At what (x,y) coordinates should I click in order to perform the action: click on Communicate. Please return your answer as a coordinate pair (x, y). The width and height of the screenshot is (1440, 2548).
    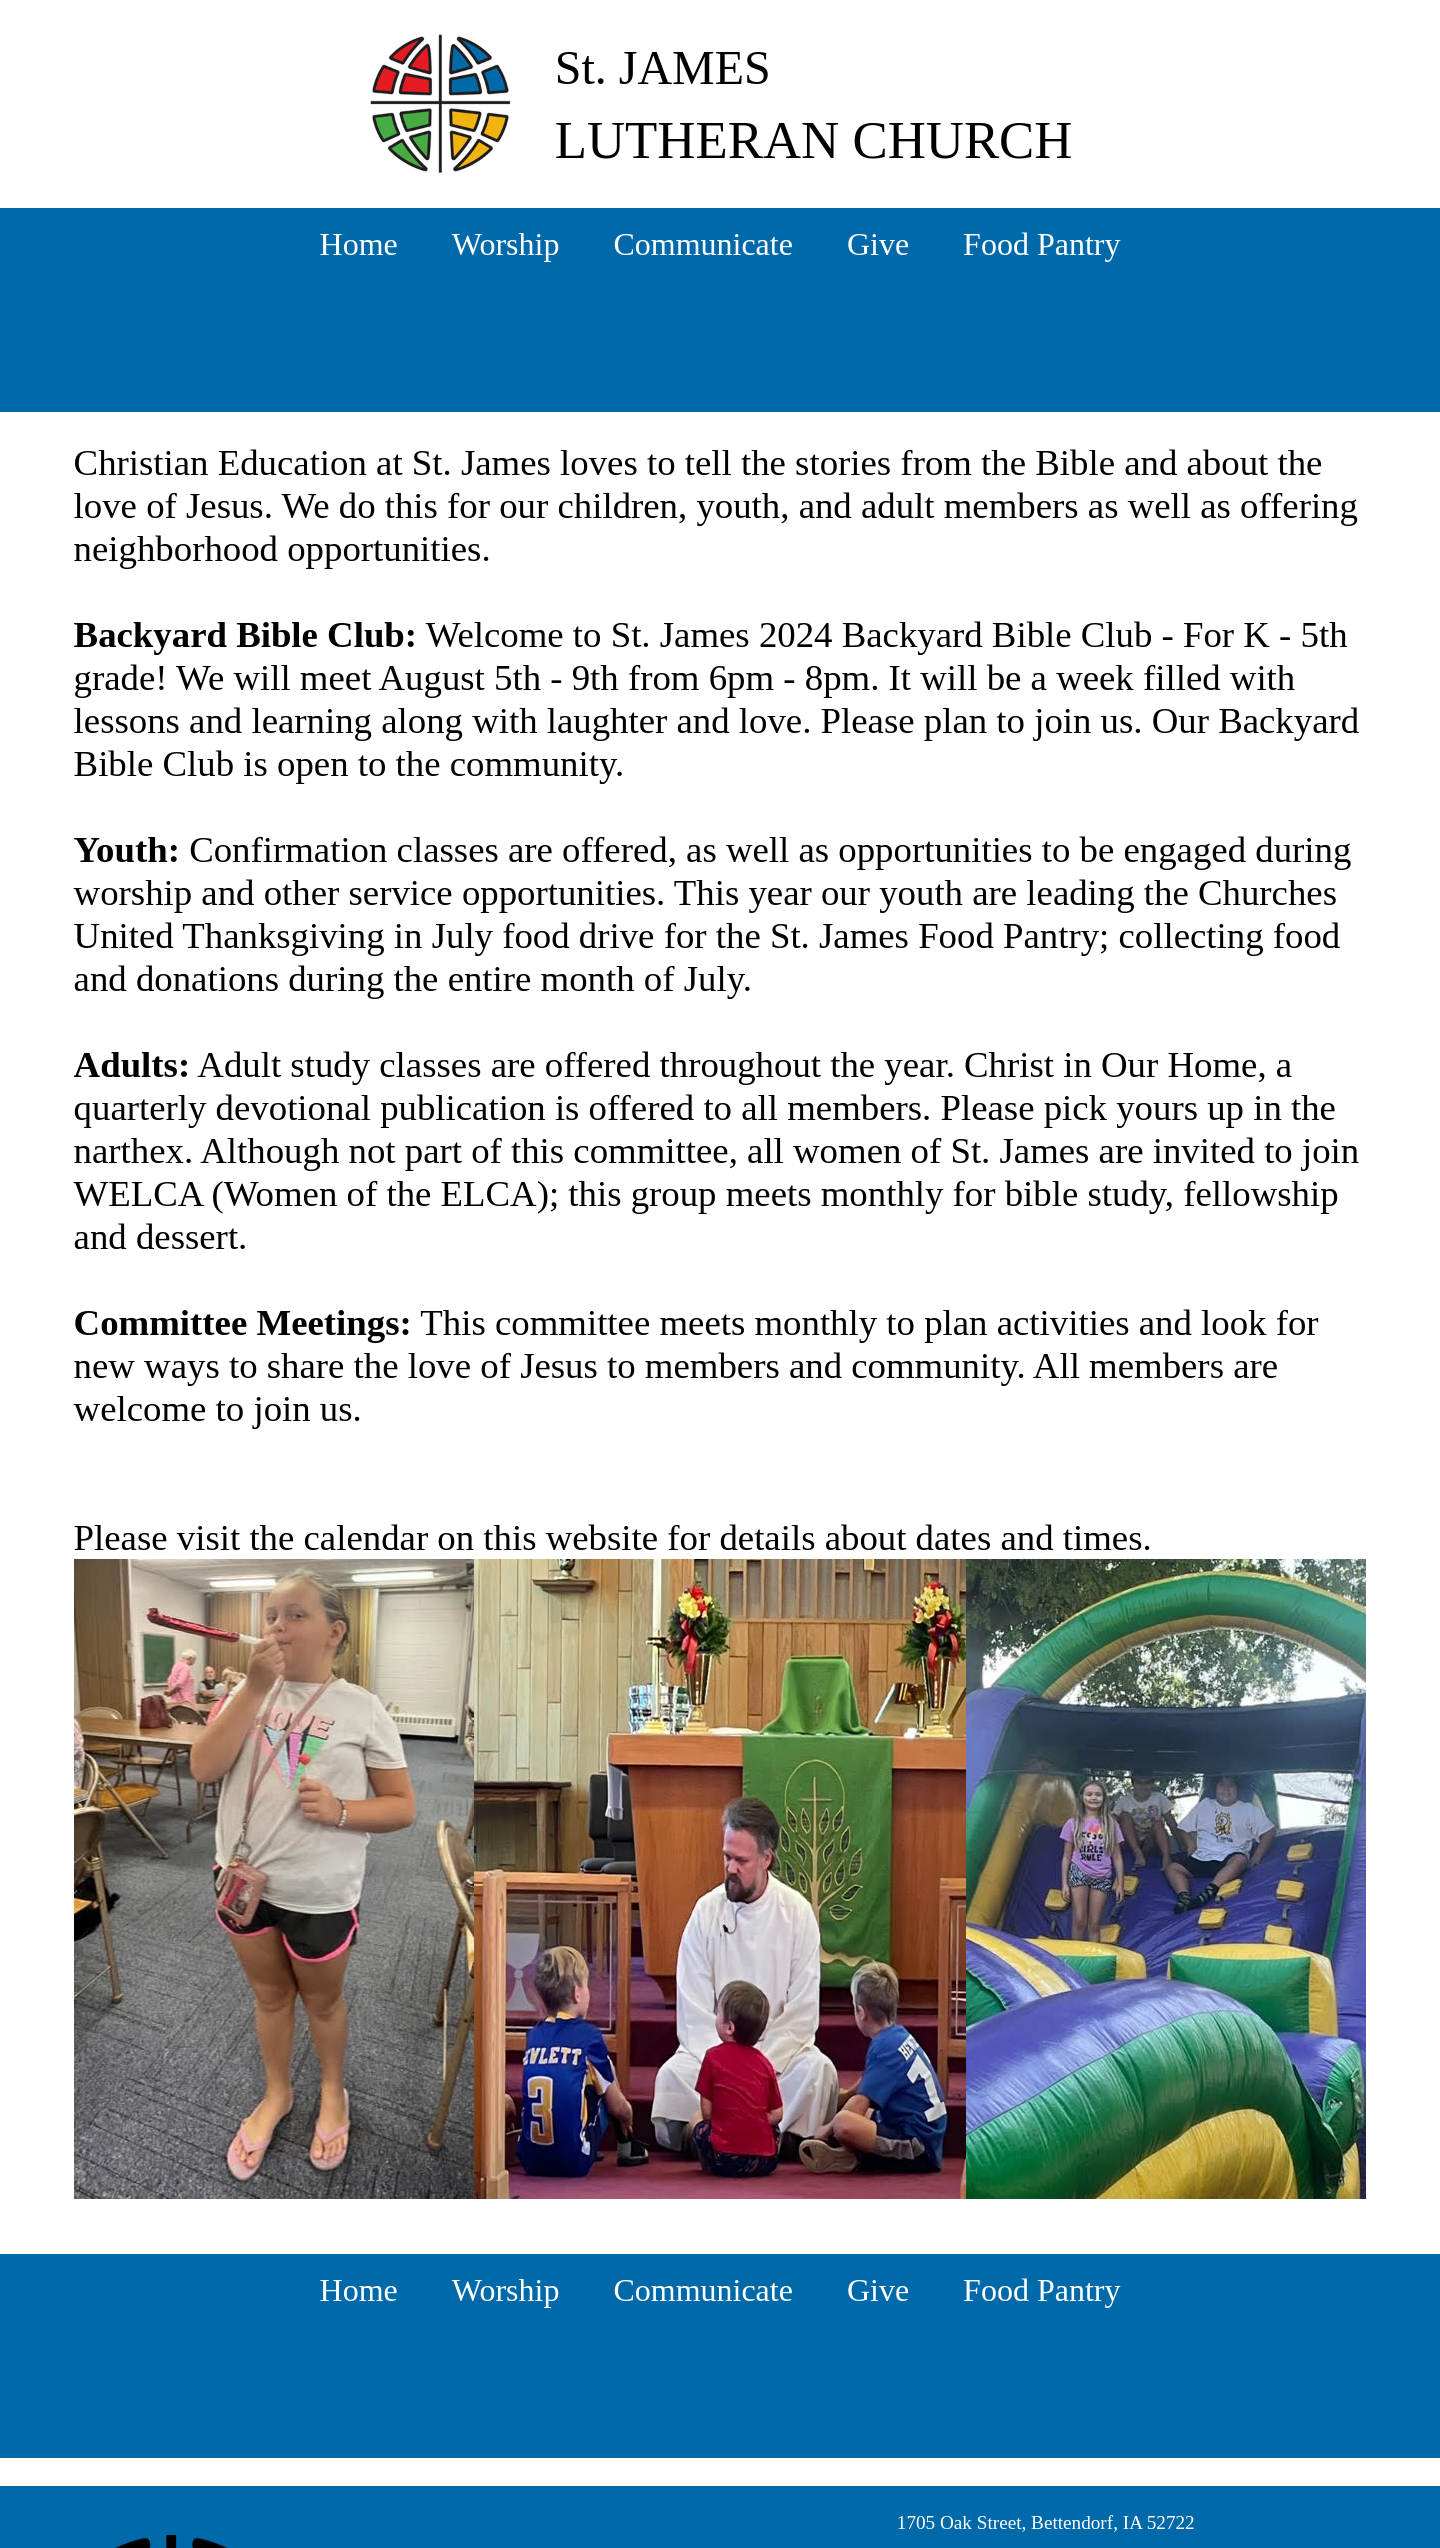
    Looking at the image, I should click on (703, 244).